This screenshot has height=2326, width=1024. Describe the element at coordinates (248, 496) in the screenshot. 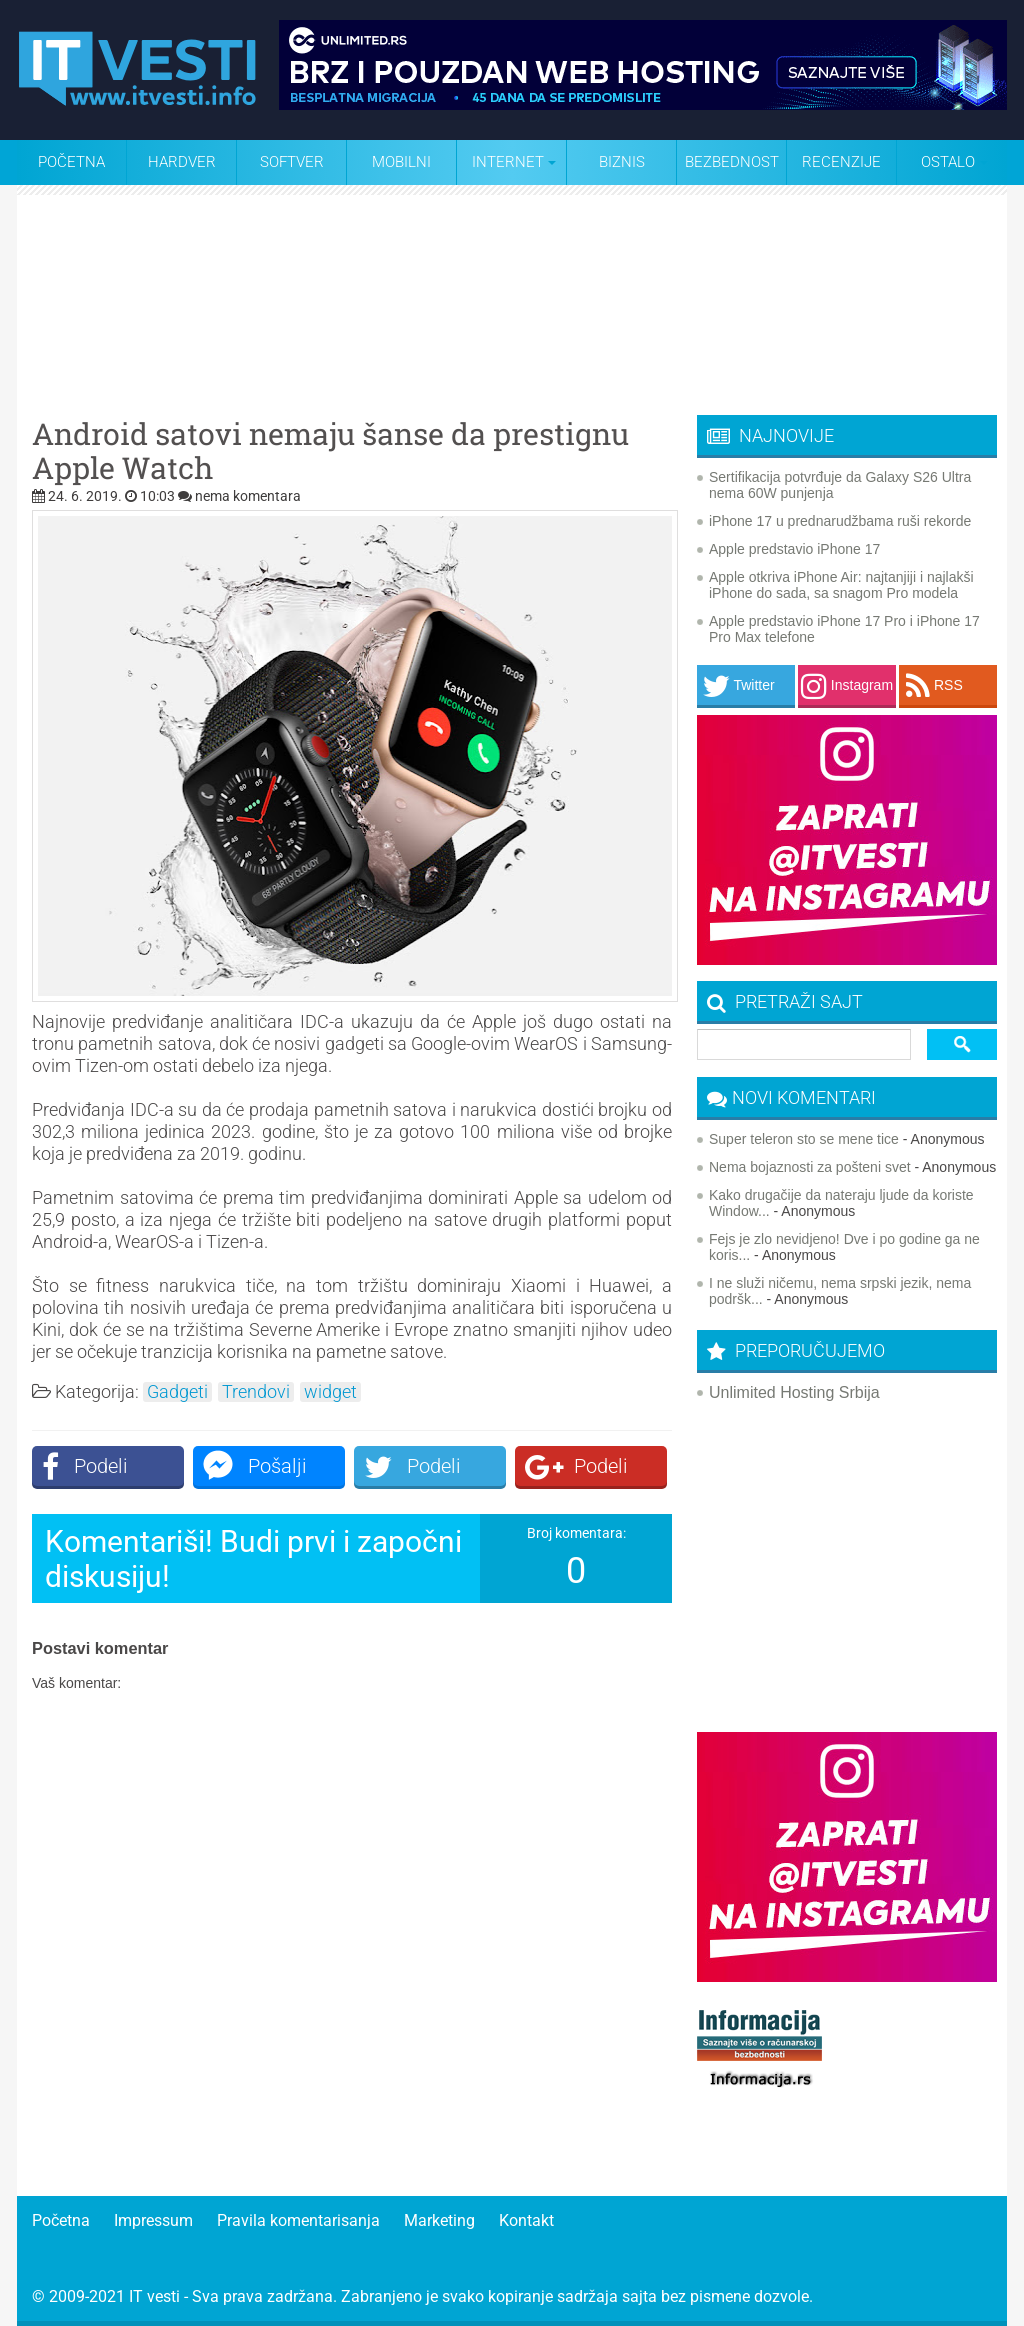

I see `nema komentara` at that location.